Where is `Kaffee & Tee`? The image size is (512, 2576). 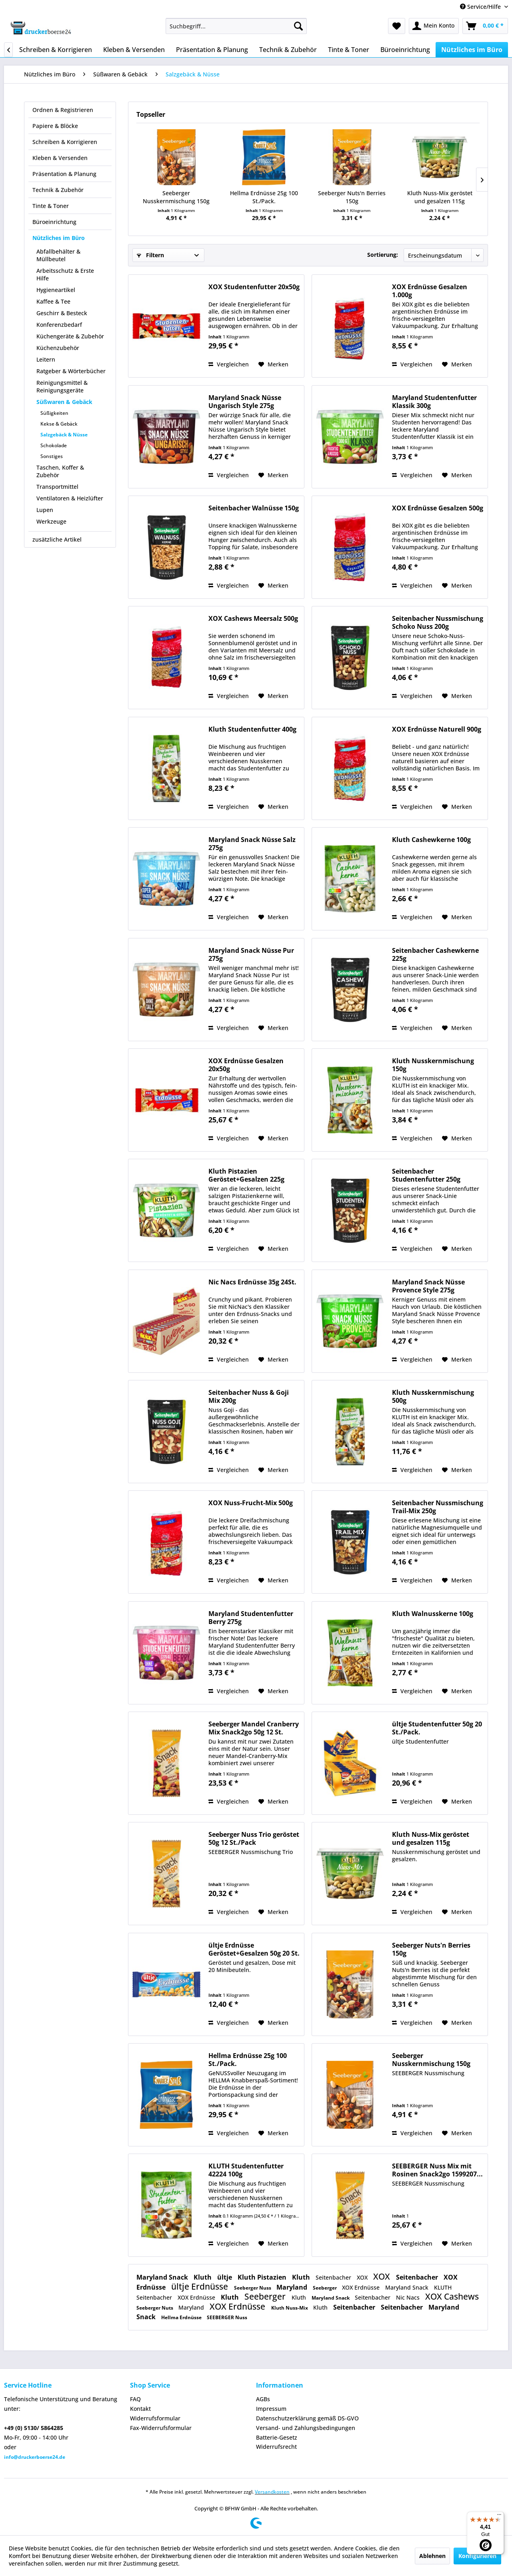 Kaffee & Tee is located at coordinates (53, 301).